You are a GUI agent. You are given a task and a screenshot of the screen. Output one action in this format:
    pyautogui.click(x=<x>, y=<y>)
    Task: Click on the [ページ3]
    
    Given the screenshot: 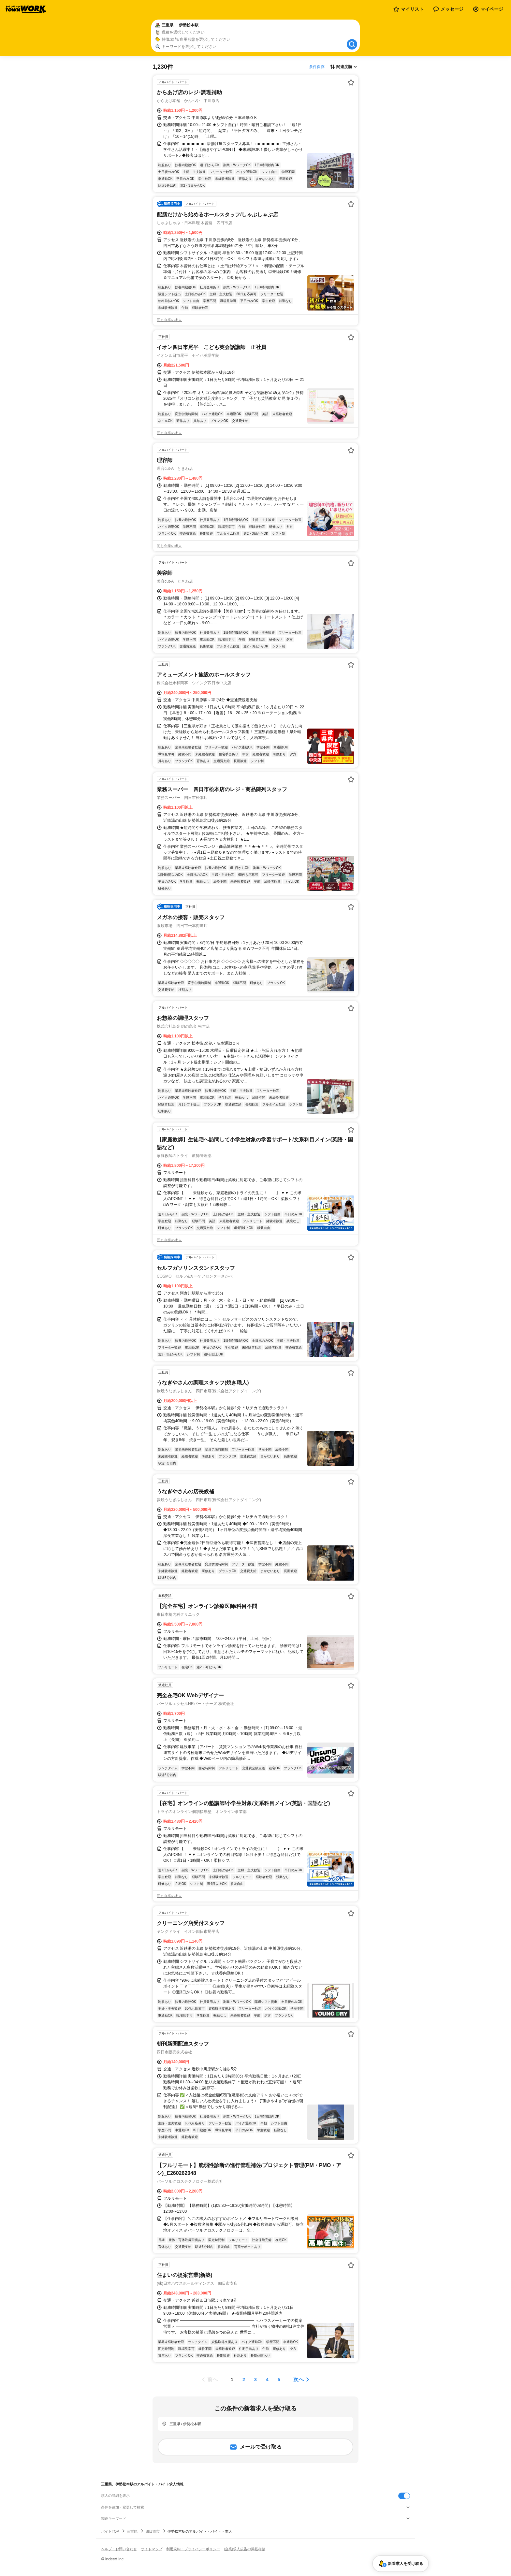 What is the action you would take?
    pyautogui.click(x=255, y=2379)
    